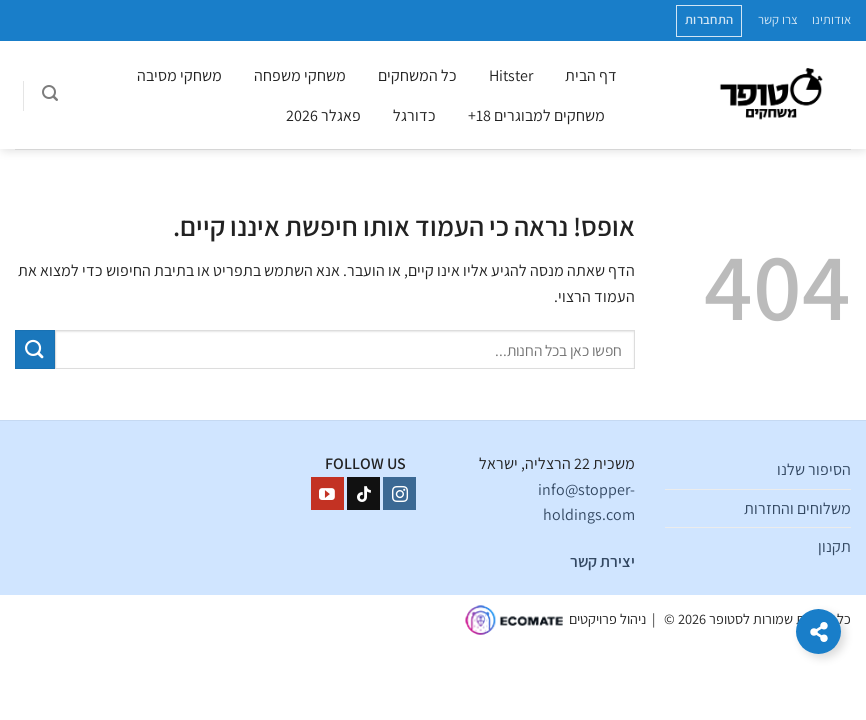 Image resolution: width=866 pixels, height=720 pixels. I want to click on הסיפור שלנו, so click(814, 469).